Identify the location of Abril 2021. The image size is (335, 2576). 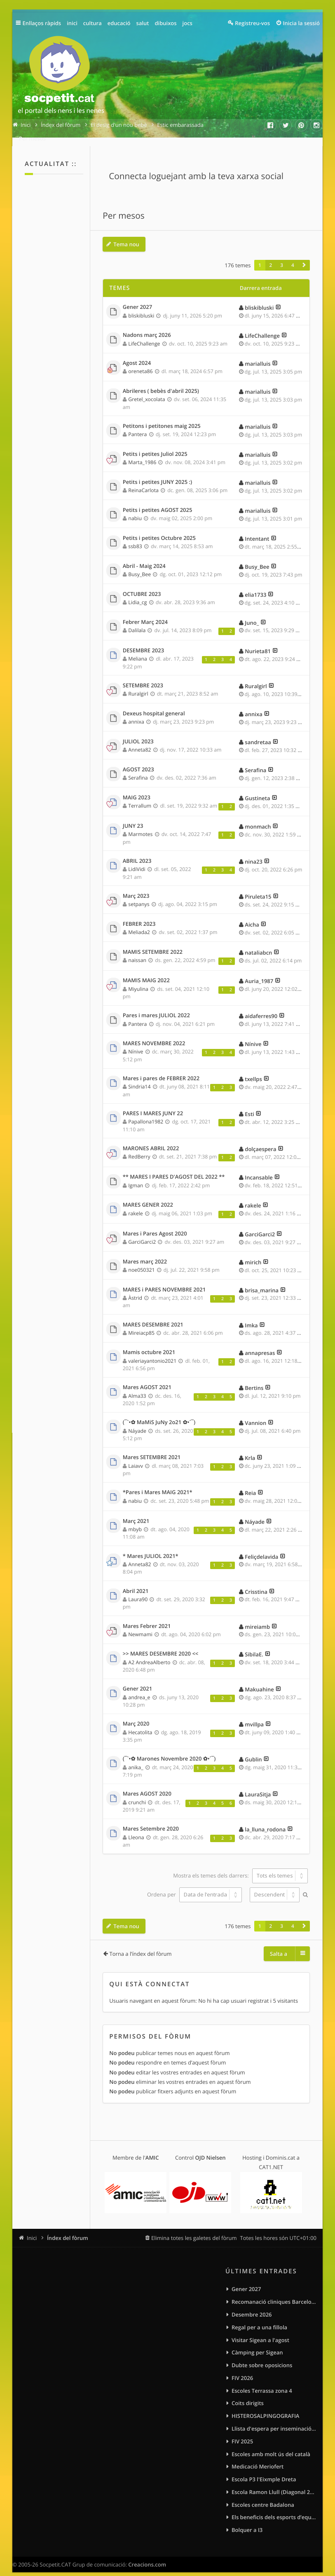
(136, 1582).